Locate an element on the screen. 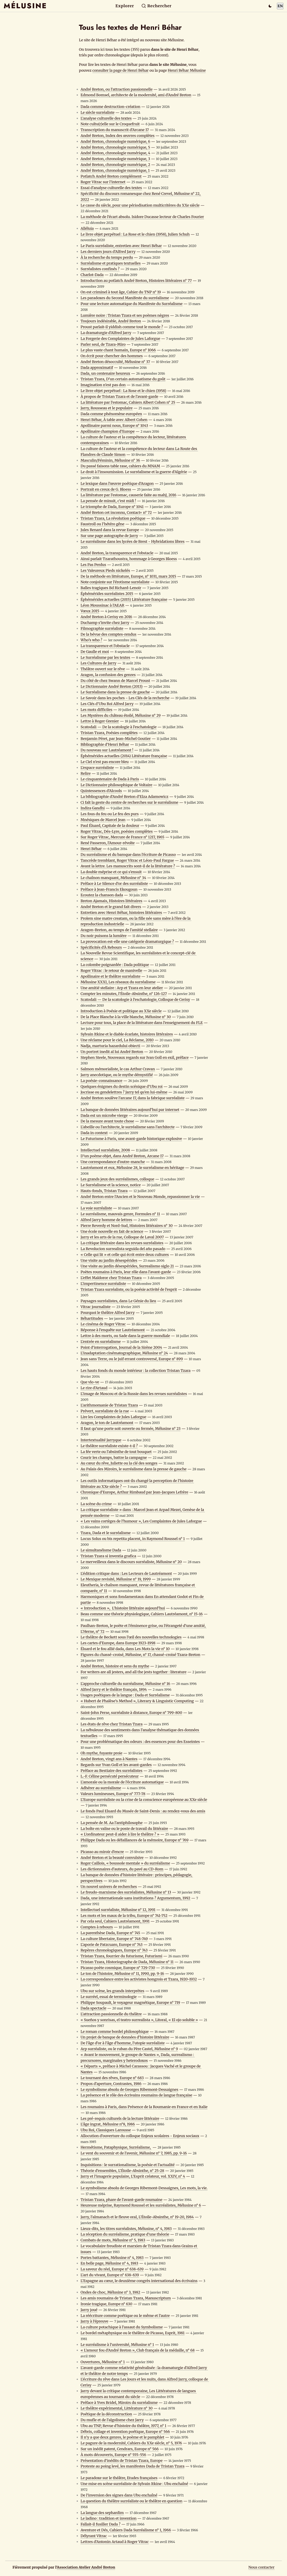  L’Espagne au cœur, le deuxième congrès international des écrivains is located at coordinates (139, 2280).